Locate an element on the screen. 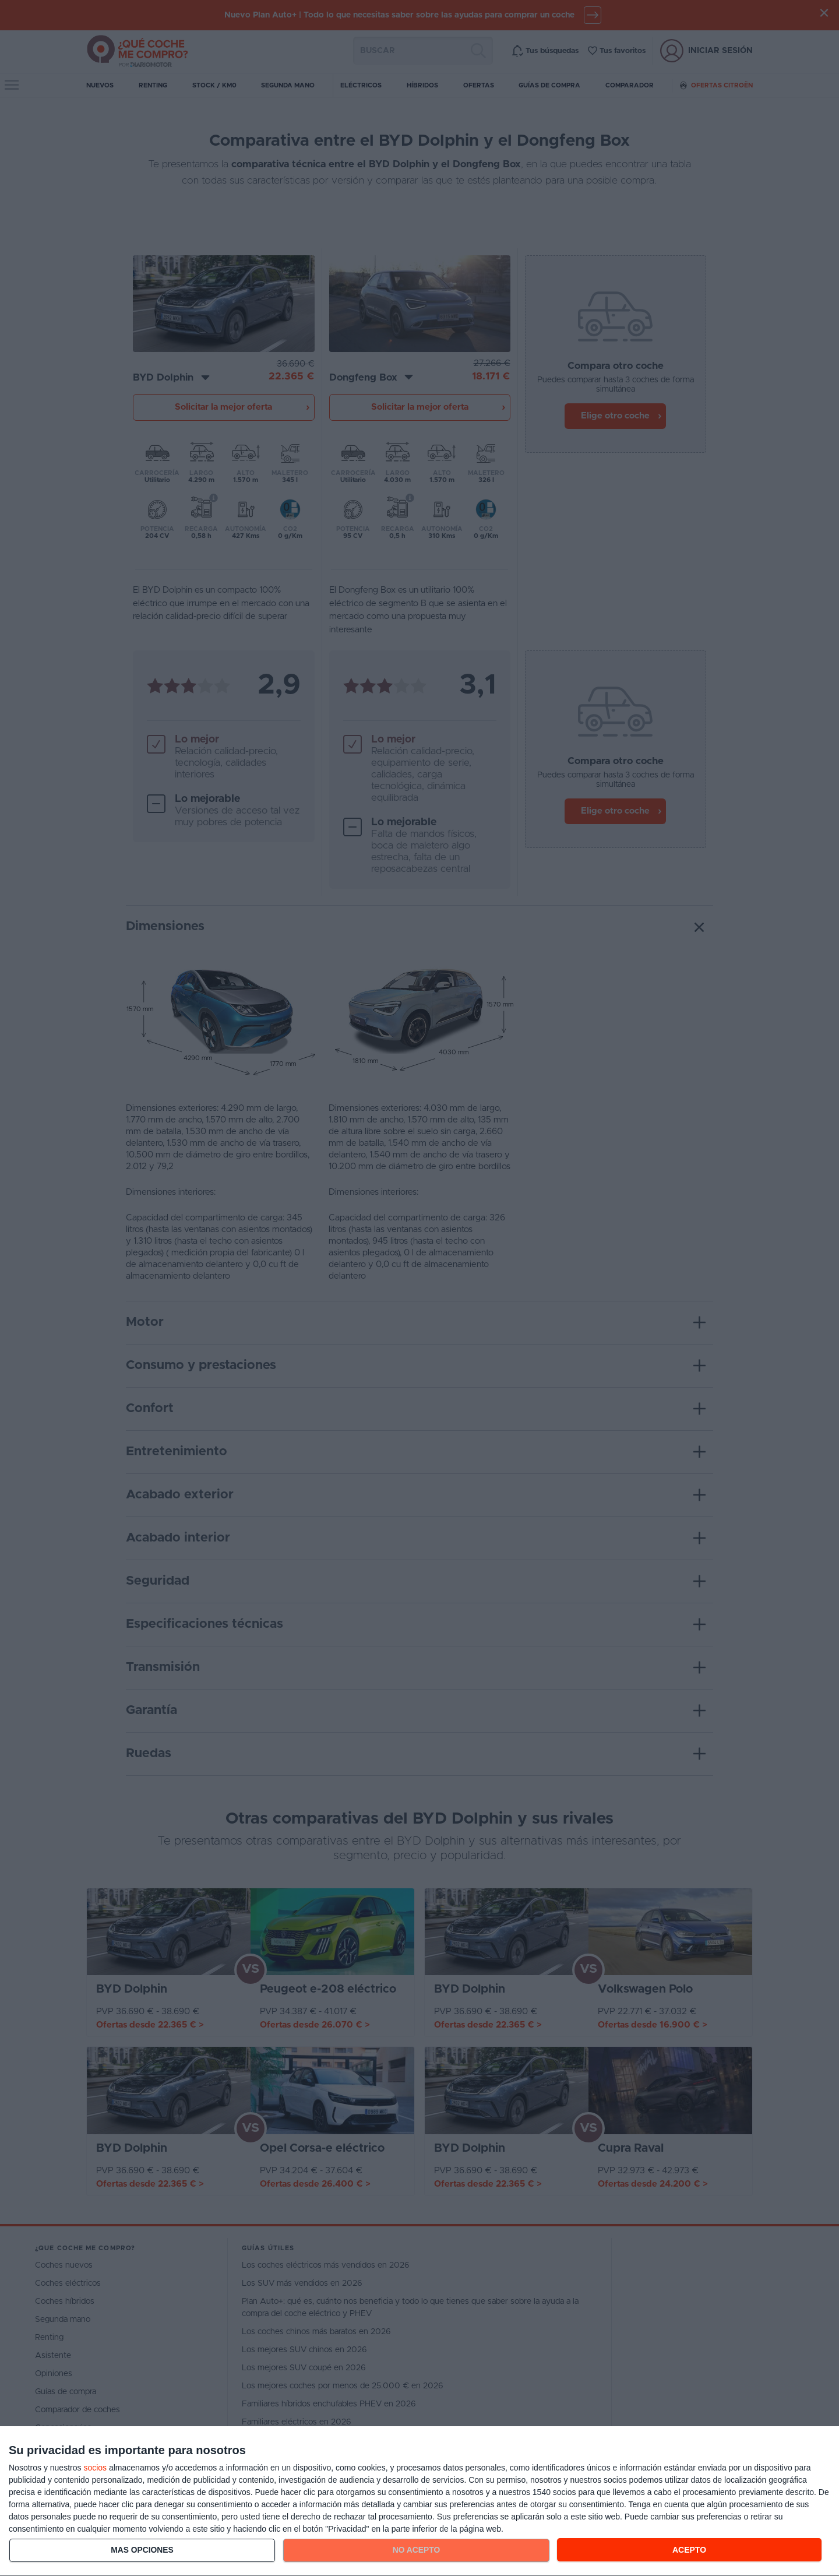 The image size is (839, 2576). socios is located at coordinates (95, 2468).